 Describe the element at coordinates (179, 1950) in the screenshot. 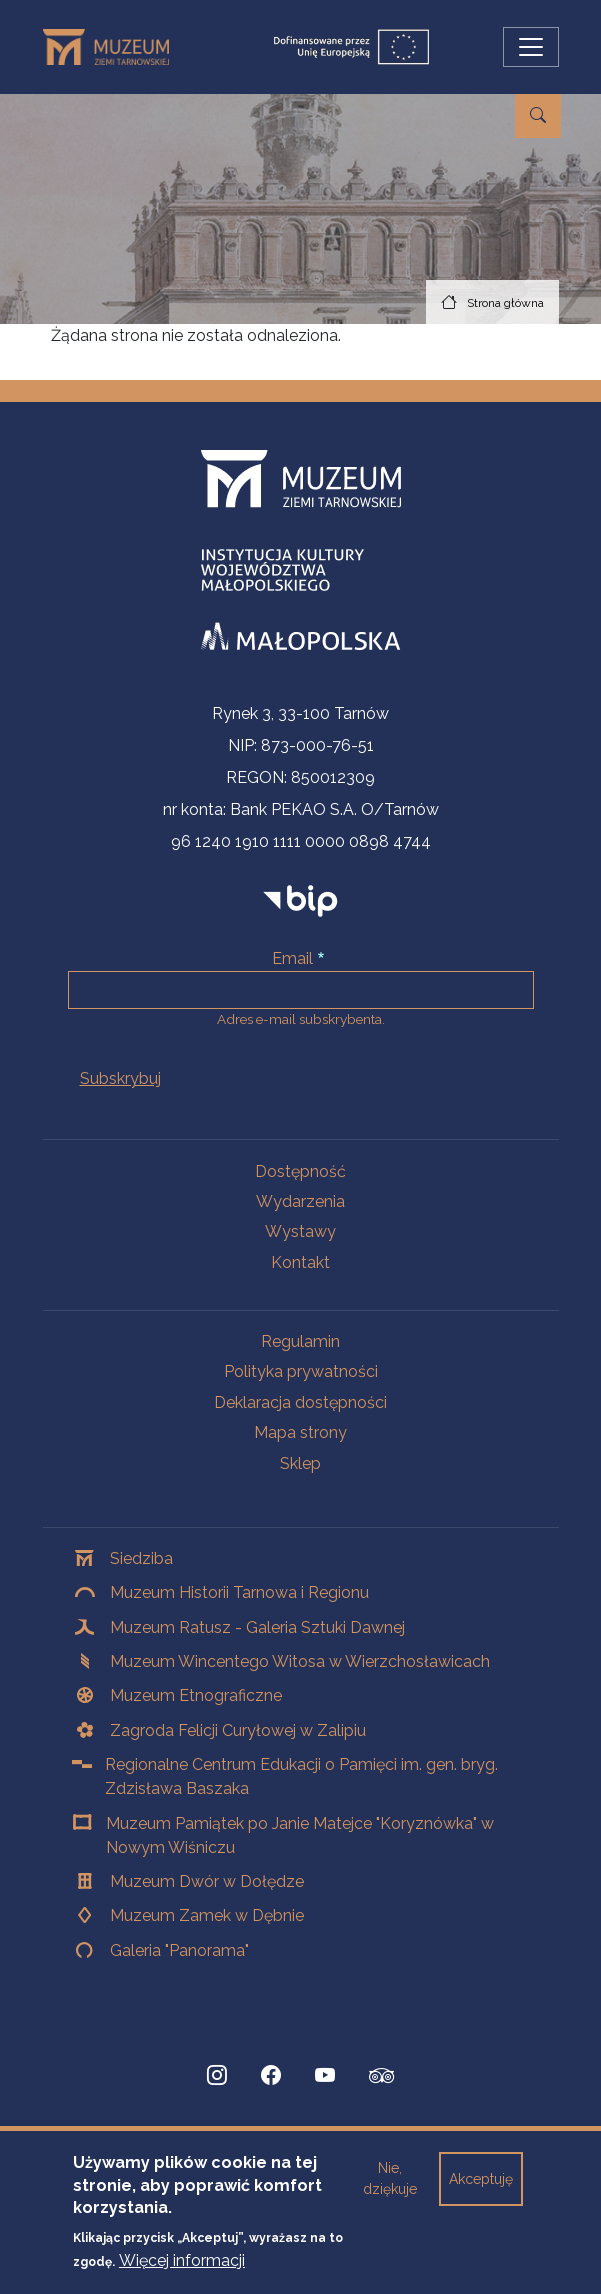

I see `Galeria "Panorama"` at that location.